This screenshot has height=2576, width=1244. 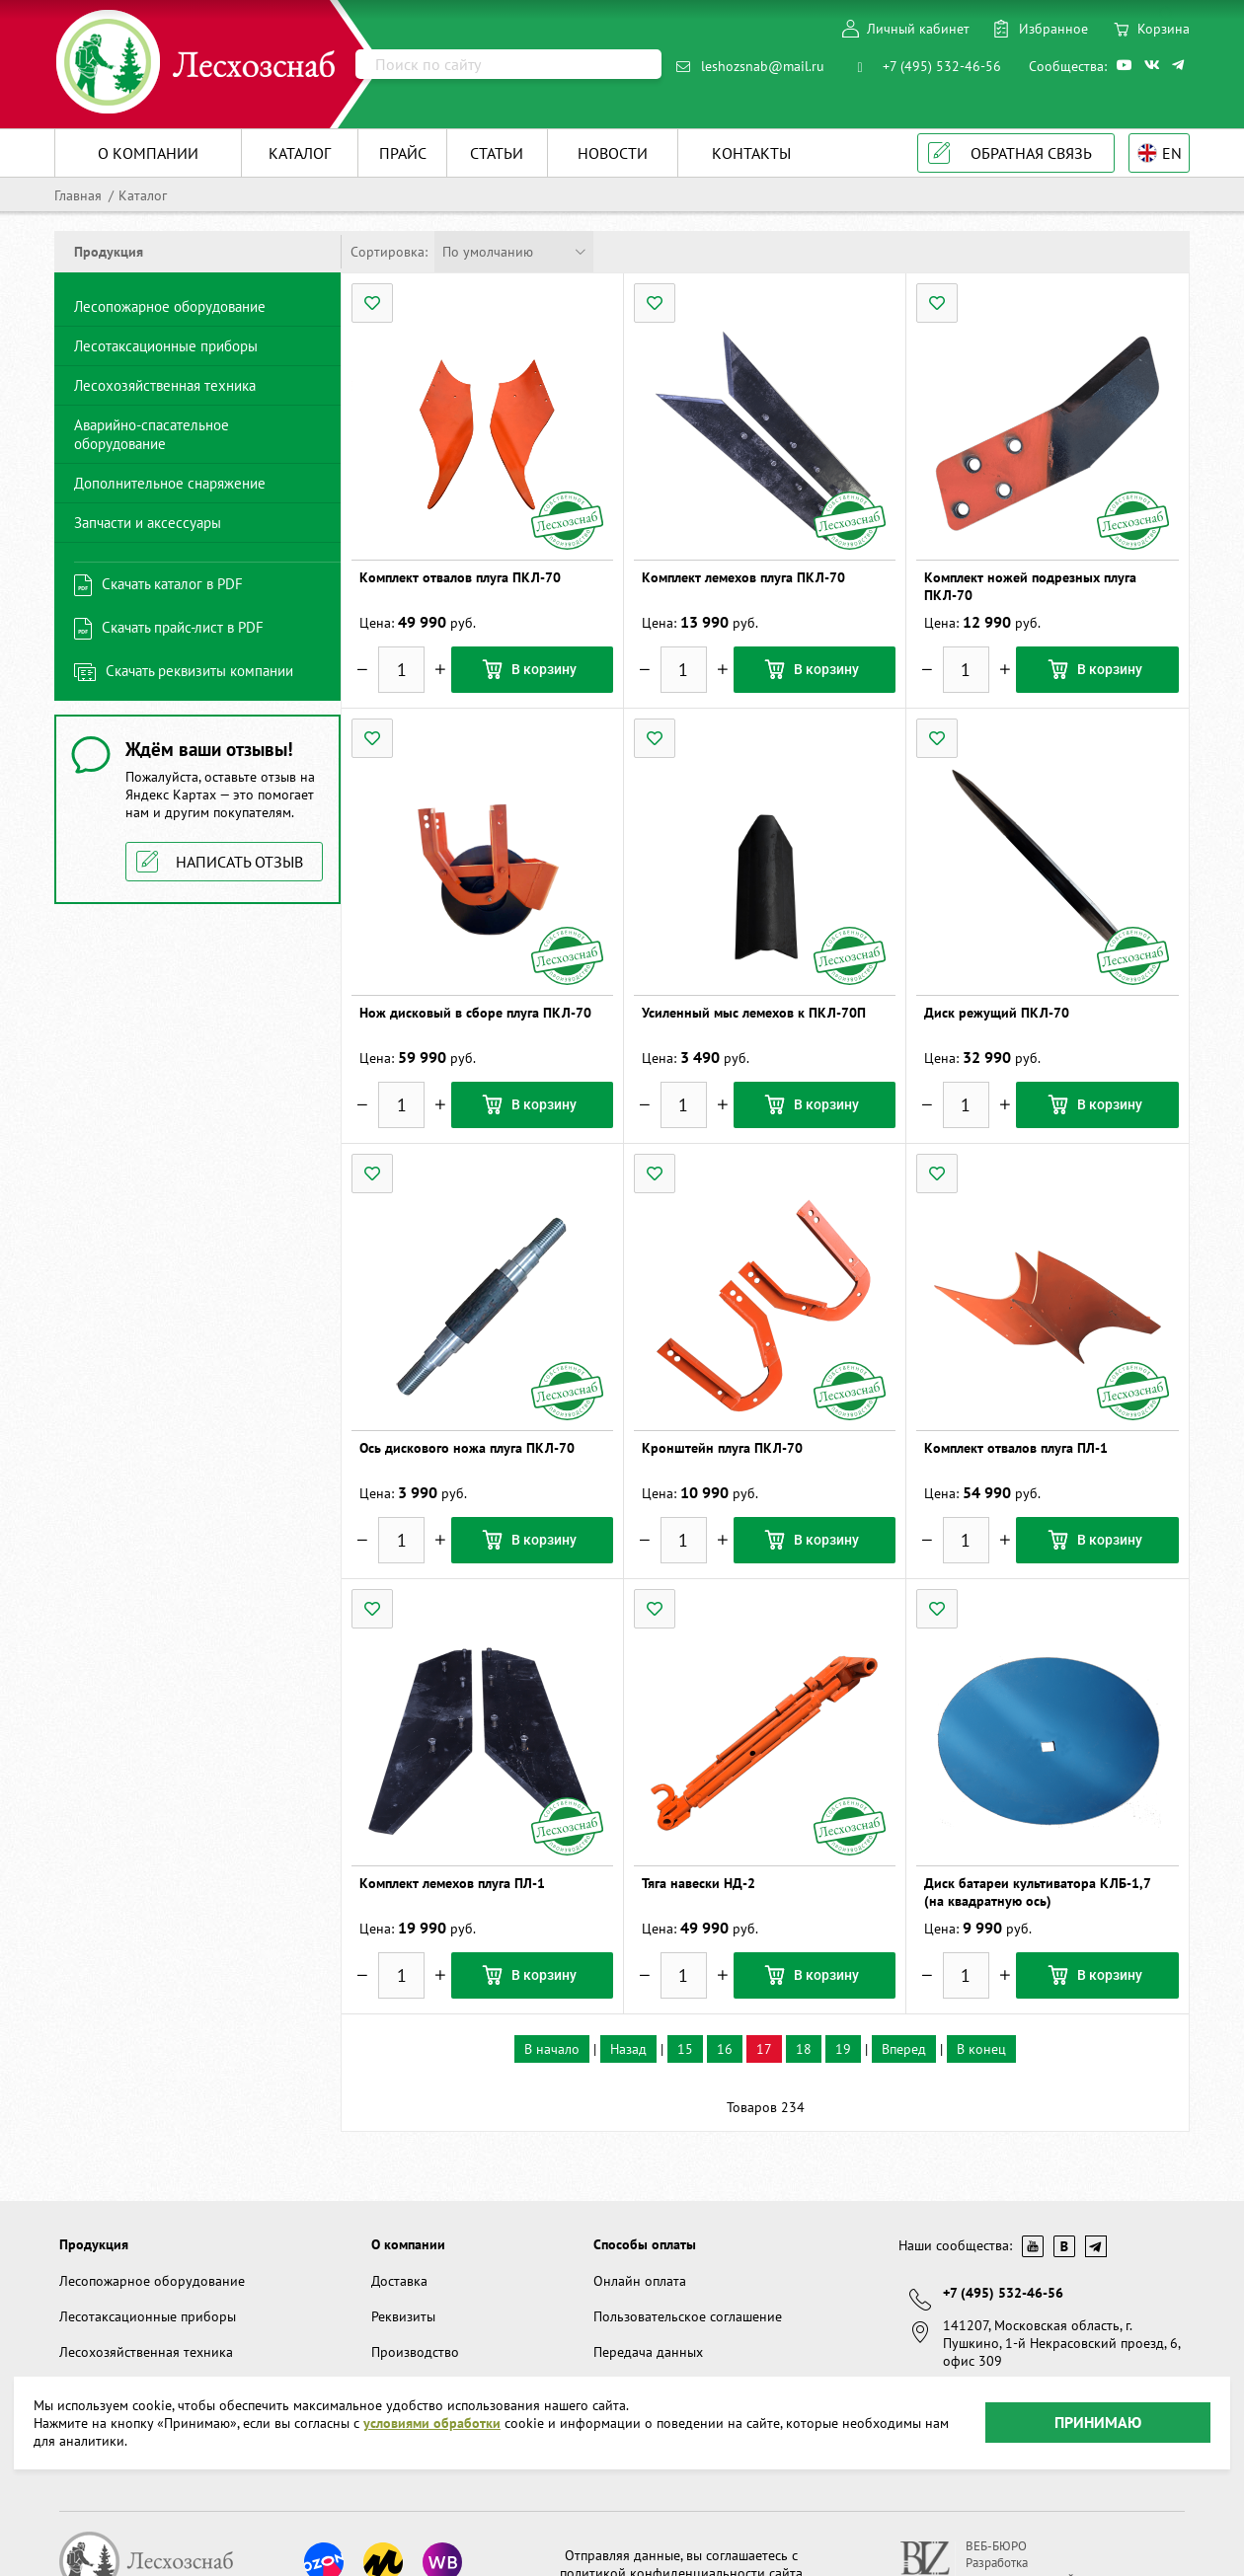 I want to click on Написать отзыв, so click(x=239, y=861).